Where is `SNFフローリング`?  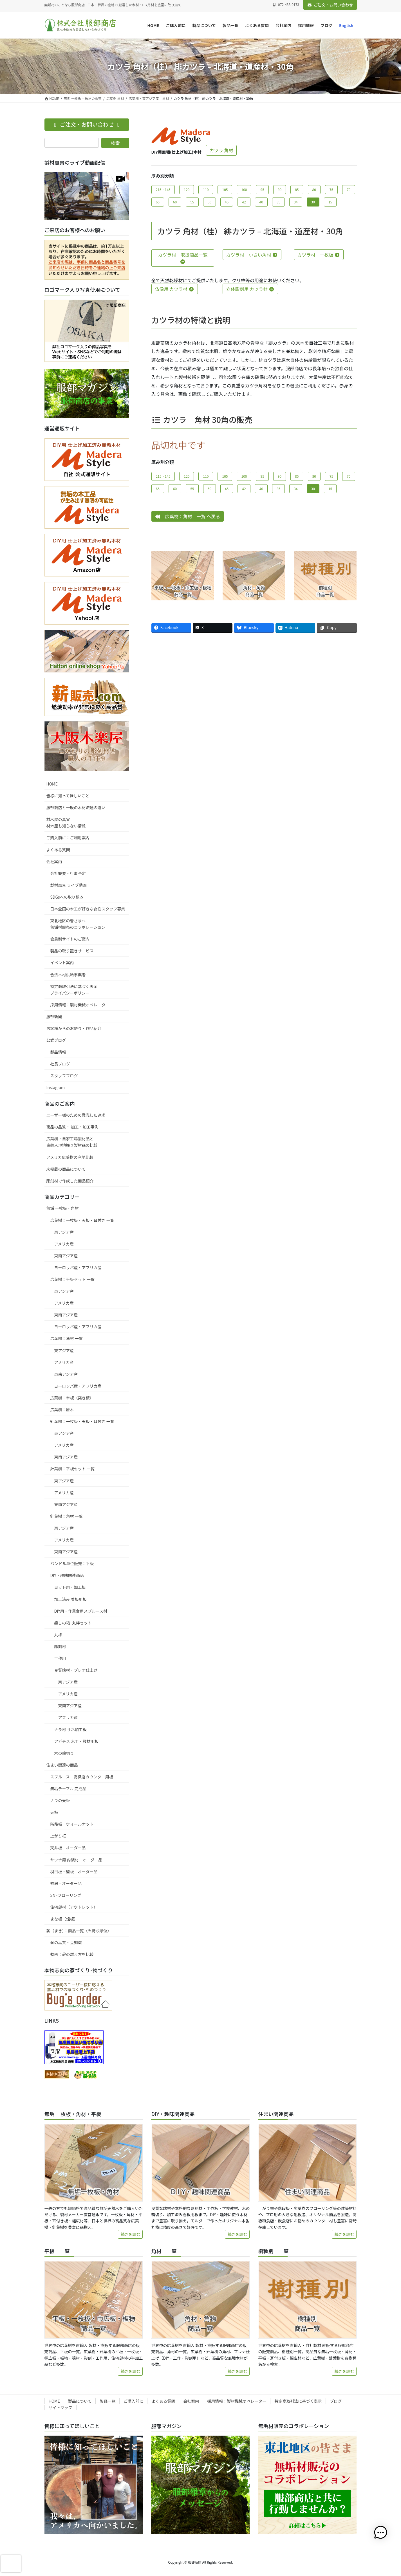
SNFフローリング is located at coordinates (65, 1895).